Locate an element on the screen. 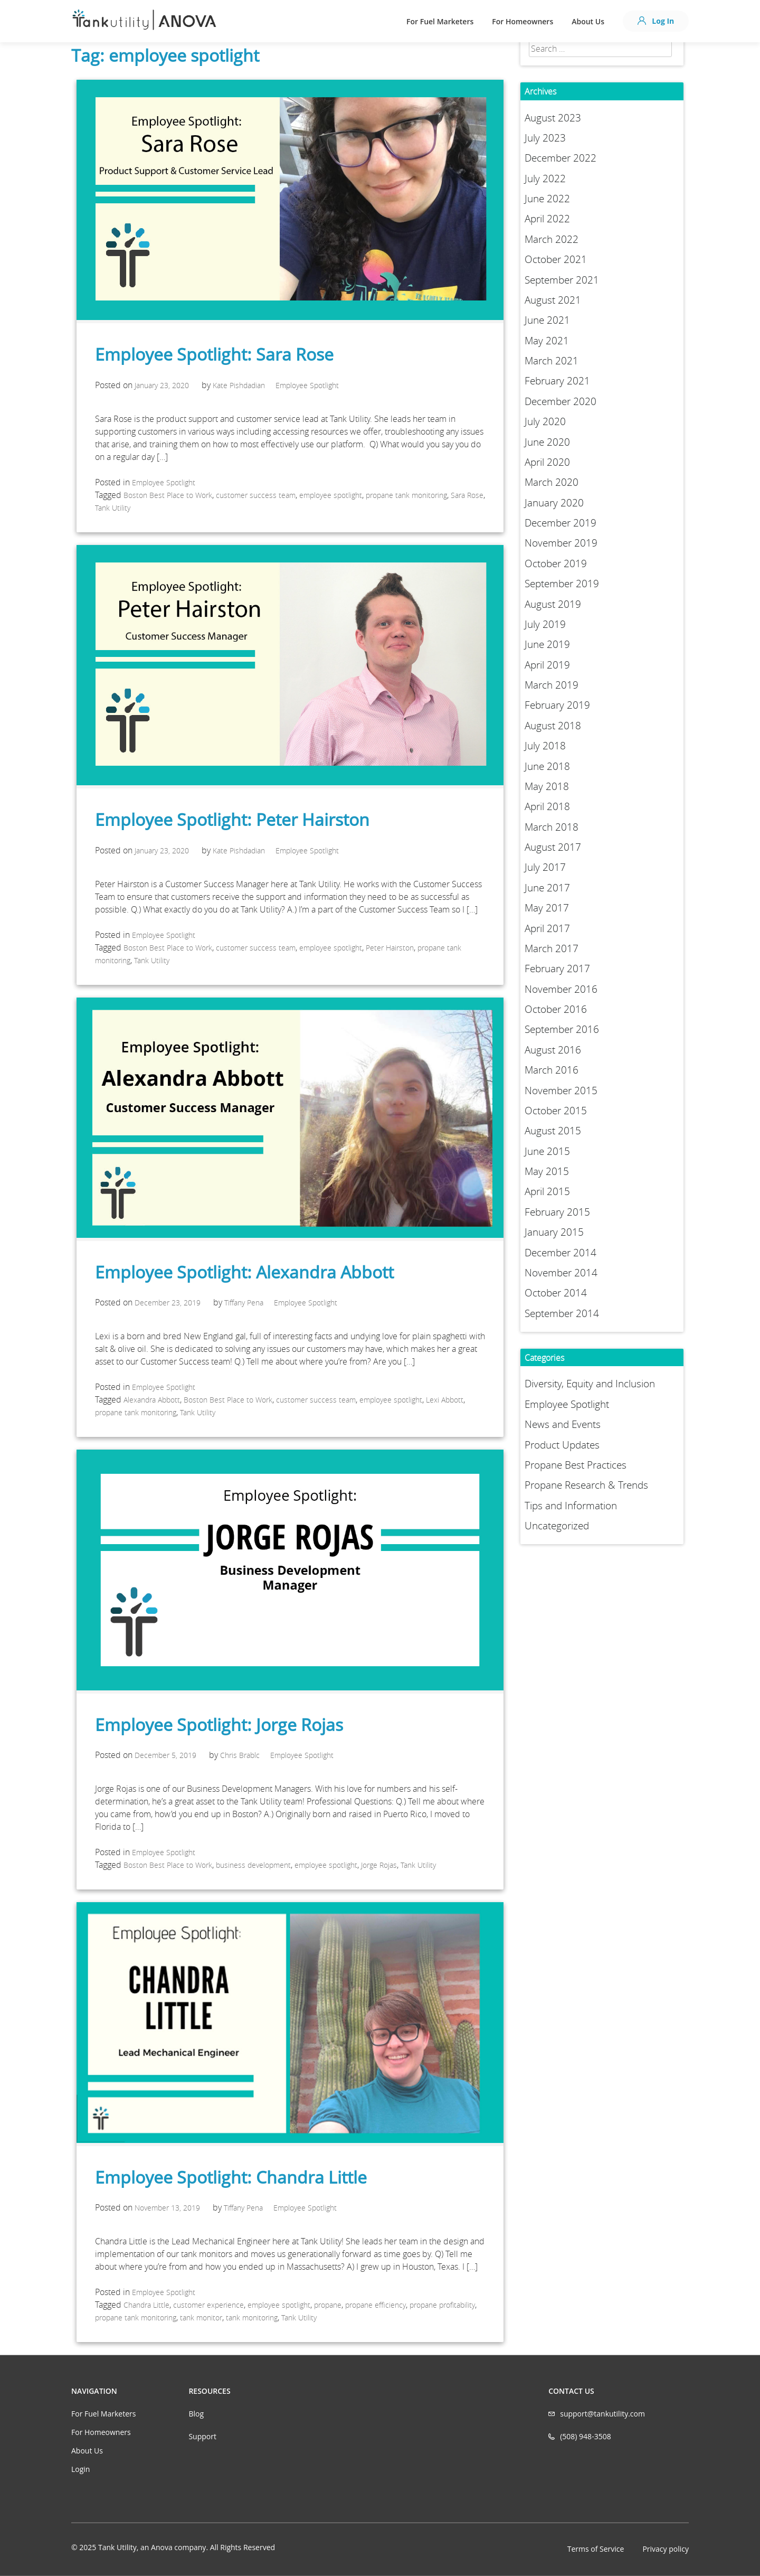 This screenshot has width=760, height=2576. February 2015 is located at coordinates (557, 1212).